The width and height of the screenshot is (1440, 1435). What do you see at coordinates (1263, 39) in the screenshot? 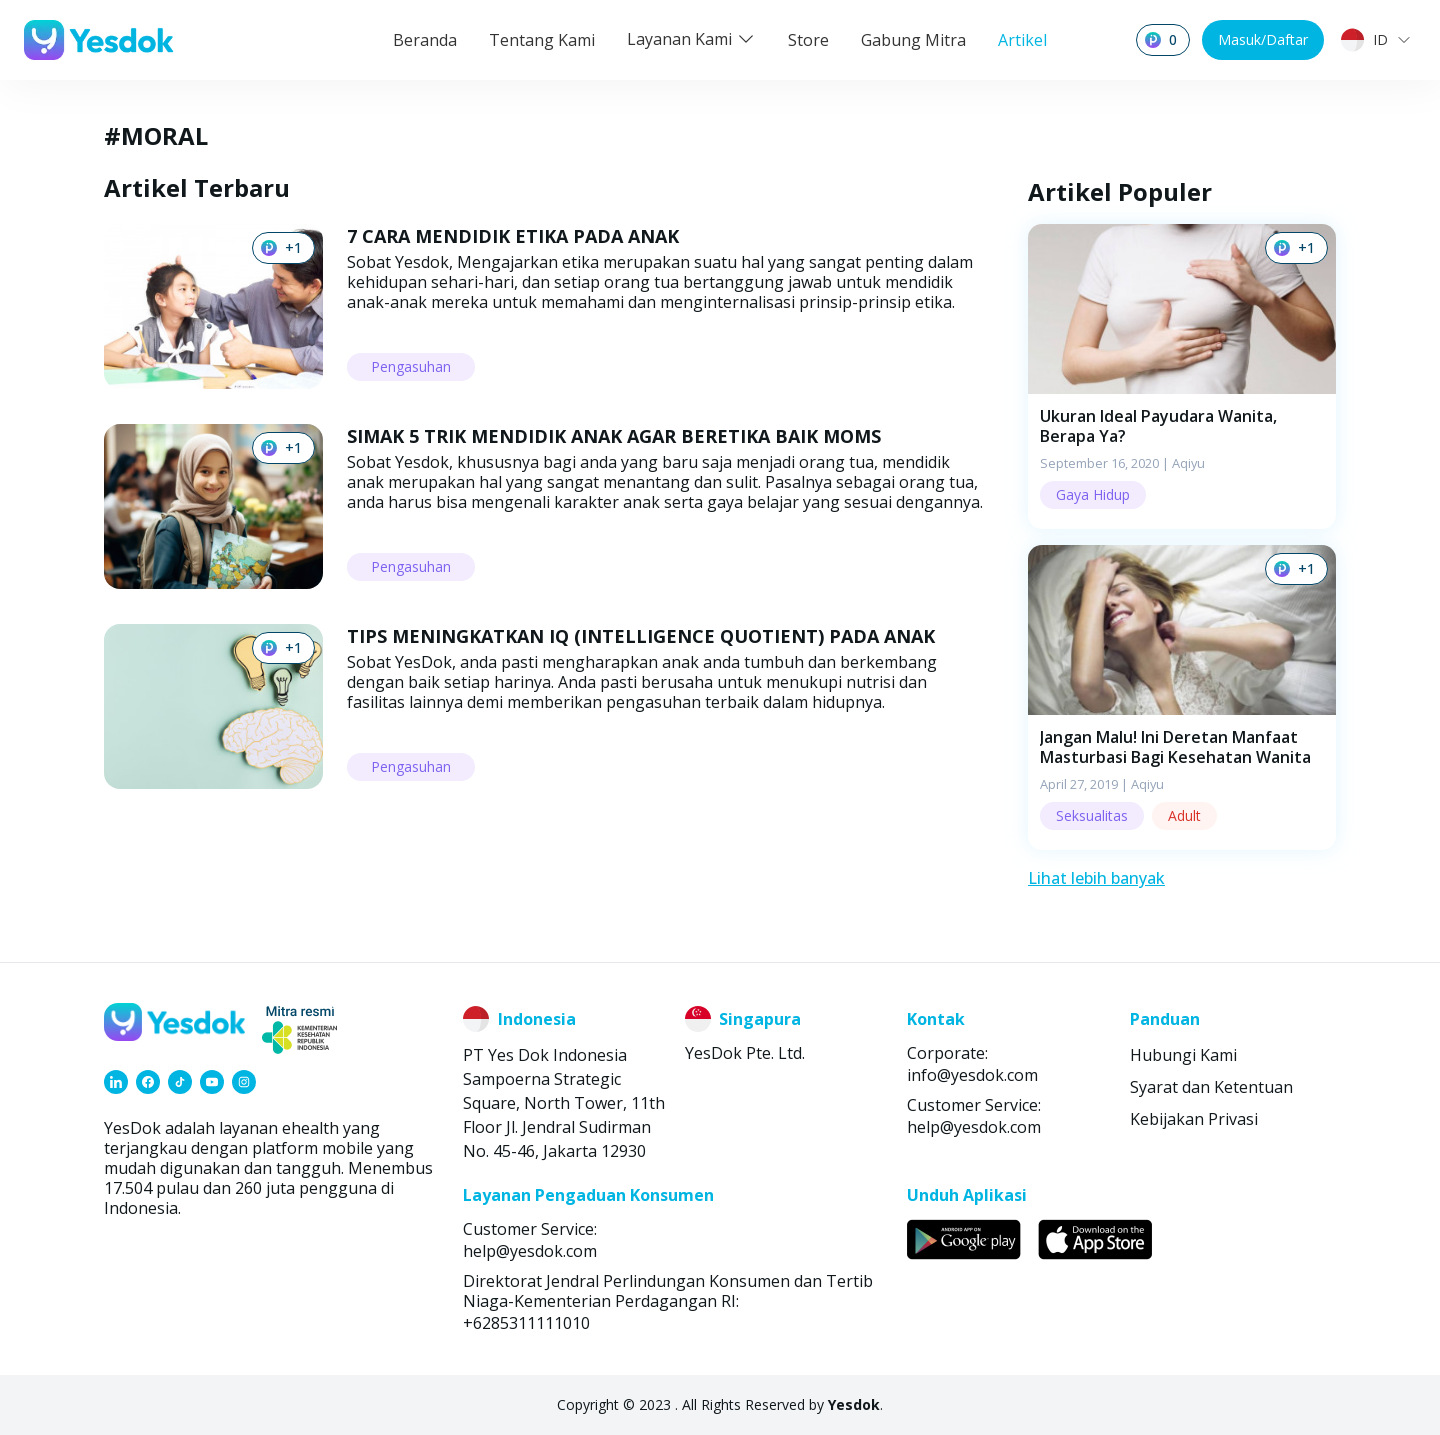
I see `Masuk/Daftar [button]` at bounding box center [1263, 39].